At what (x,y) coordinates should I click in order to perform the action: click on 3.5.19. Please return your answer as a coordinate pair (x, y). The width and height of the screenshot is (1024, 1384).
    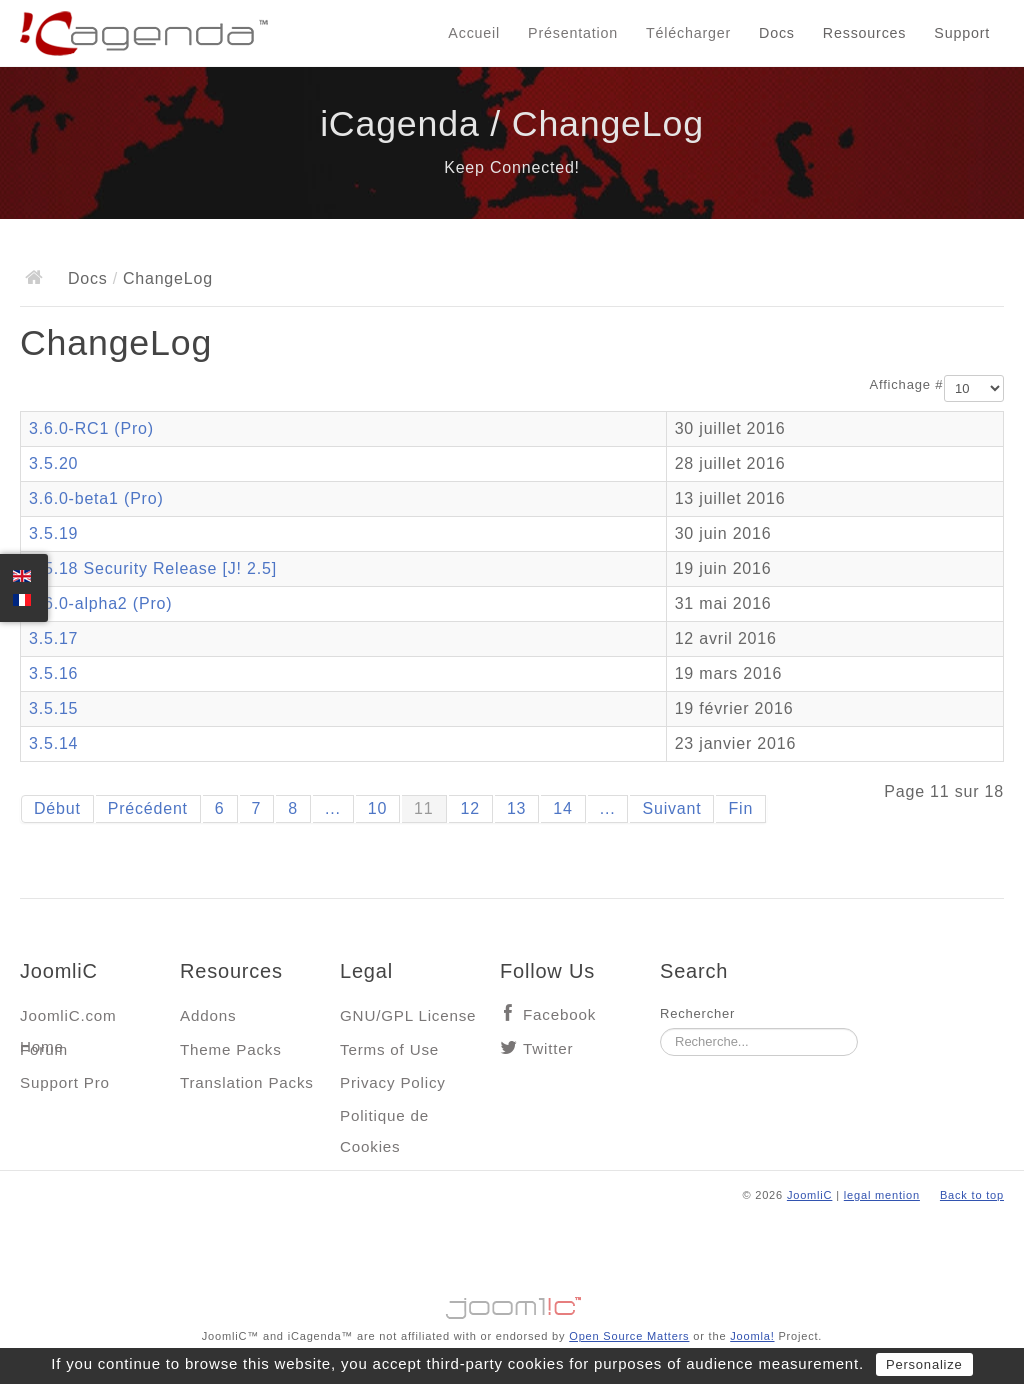
    Looking at the image, I should click on (53, 533).